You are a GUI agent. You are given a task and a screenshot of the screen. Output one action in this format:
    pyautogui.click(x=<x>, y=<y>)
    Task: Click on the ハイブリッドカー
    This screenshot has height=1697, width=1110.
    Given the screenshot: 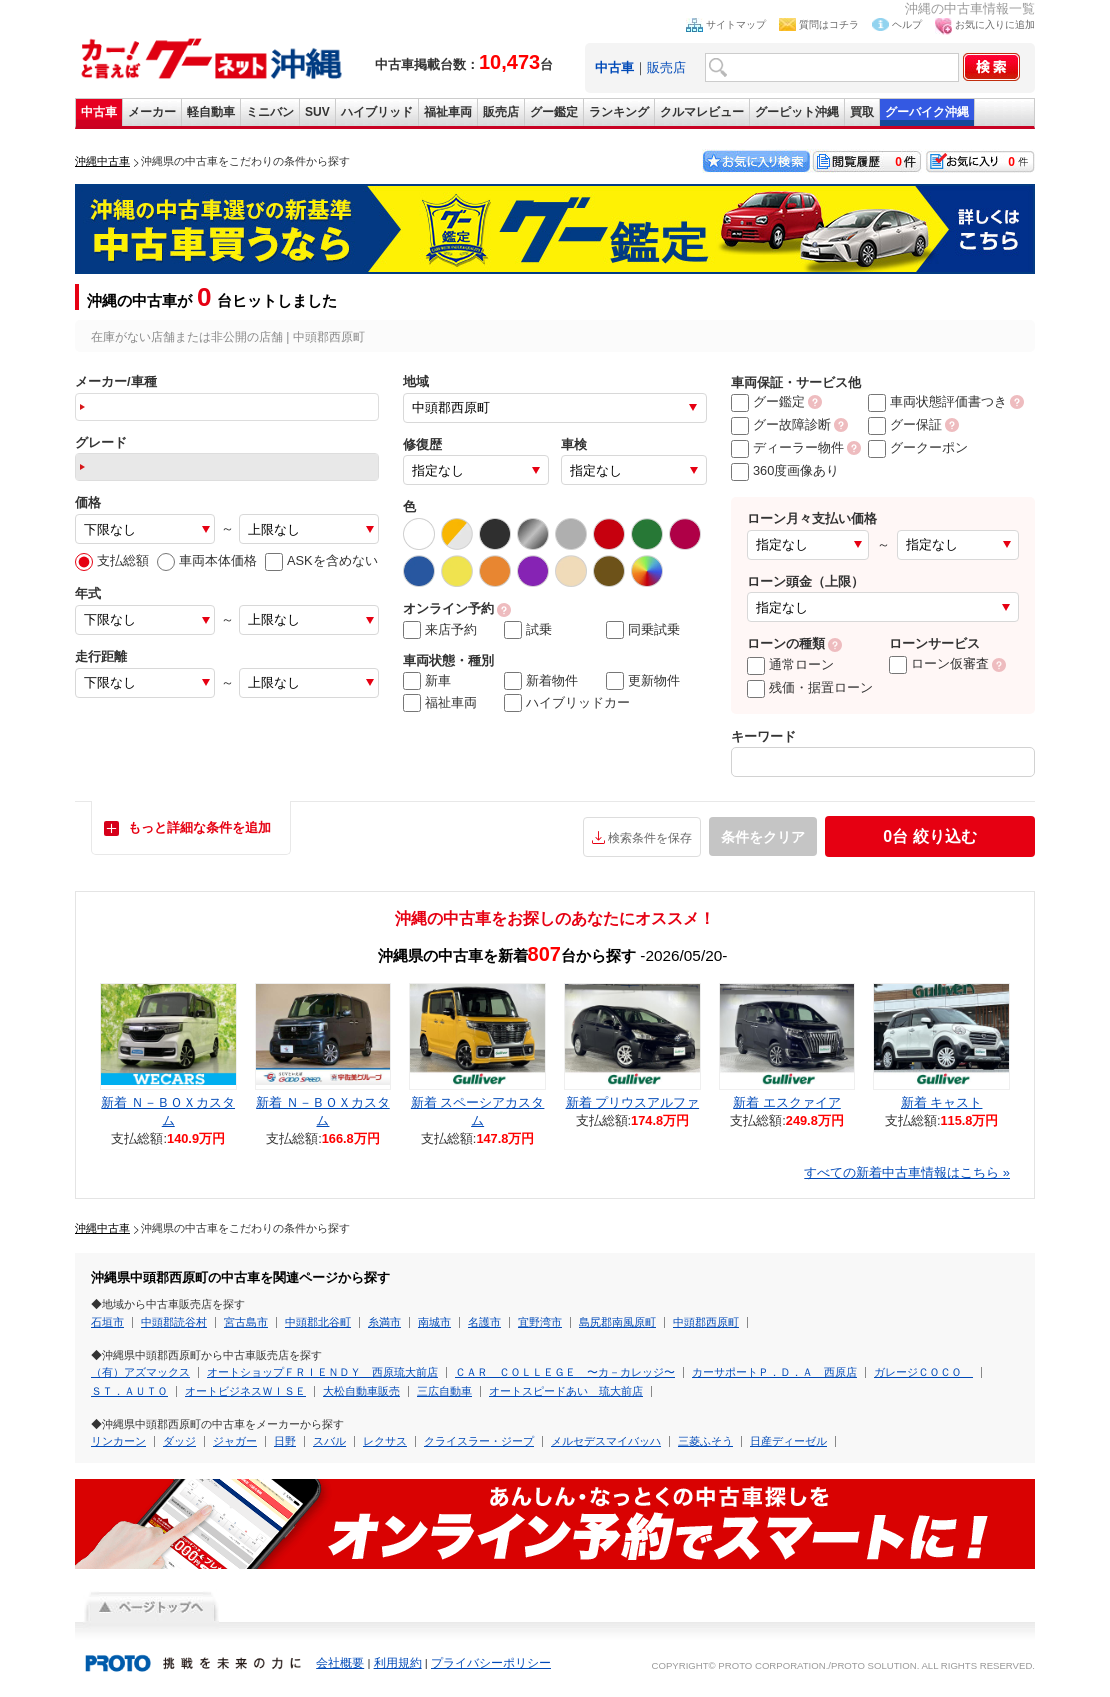 What is the action you would take?
    pyautogui.click(x=567, y=703)
    